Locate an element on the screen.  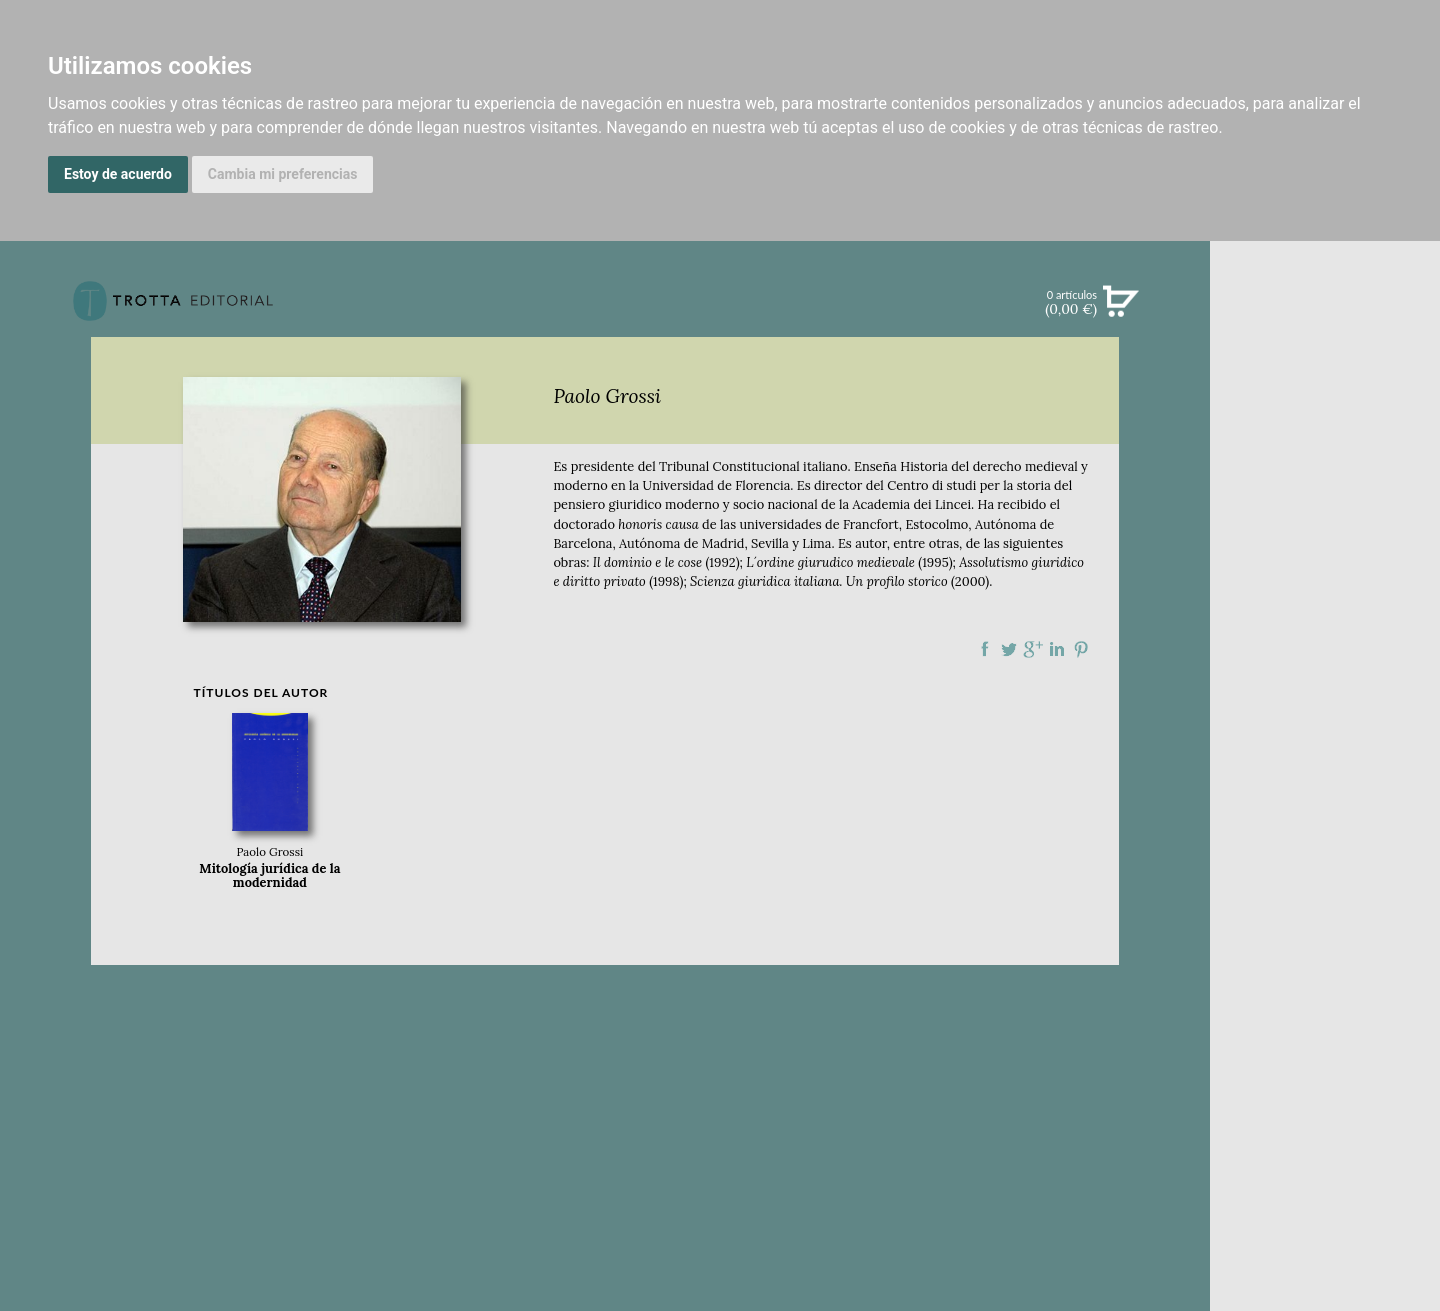
Búsqueda avanzada is located at coordinates (1324, 332).